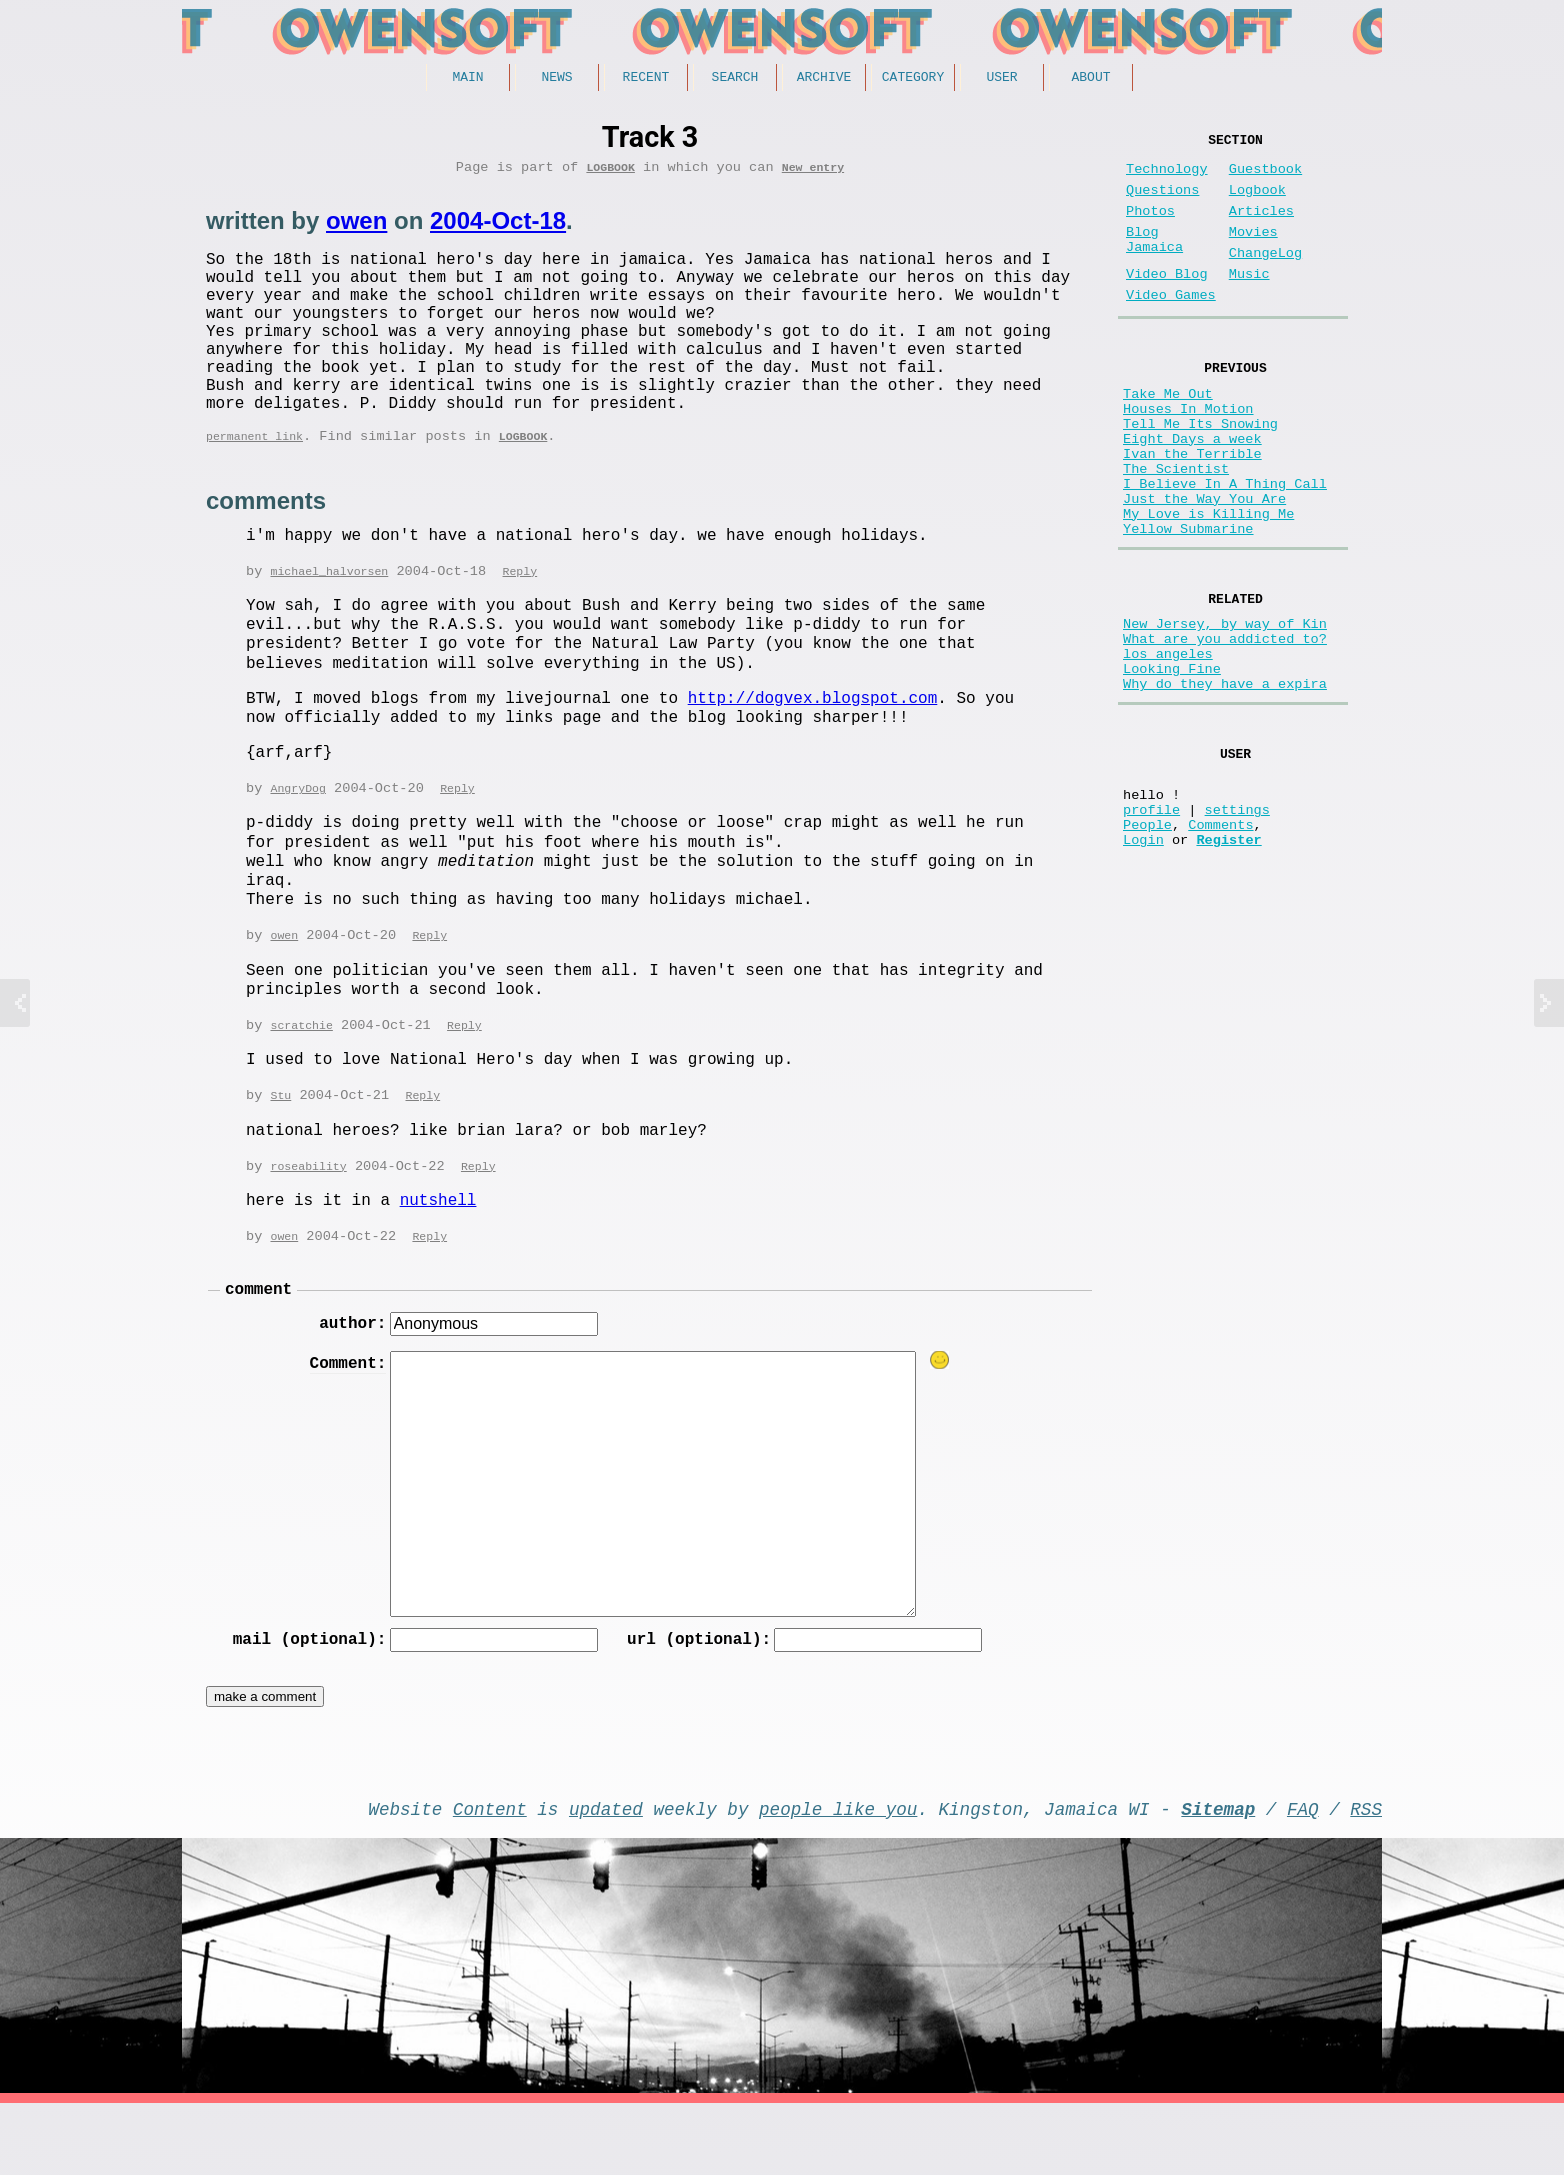 The height and width of the screenshot is (2175, 1564). I want to click on Register, so click(1228, 961).